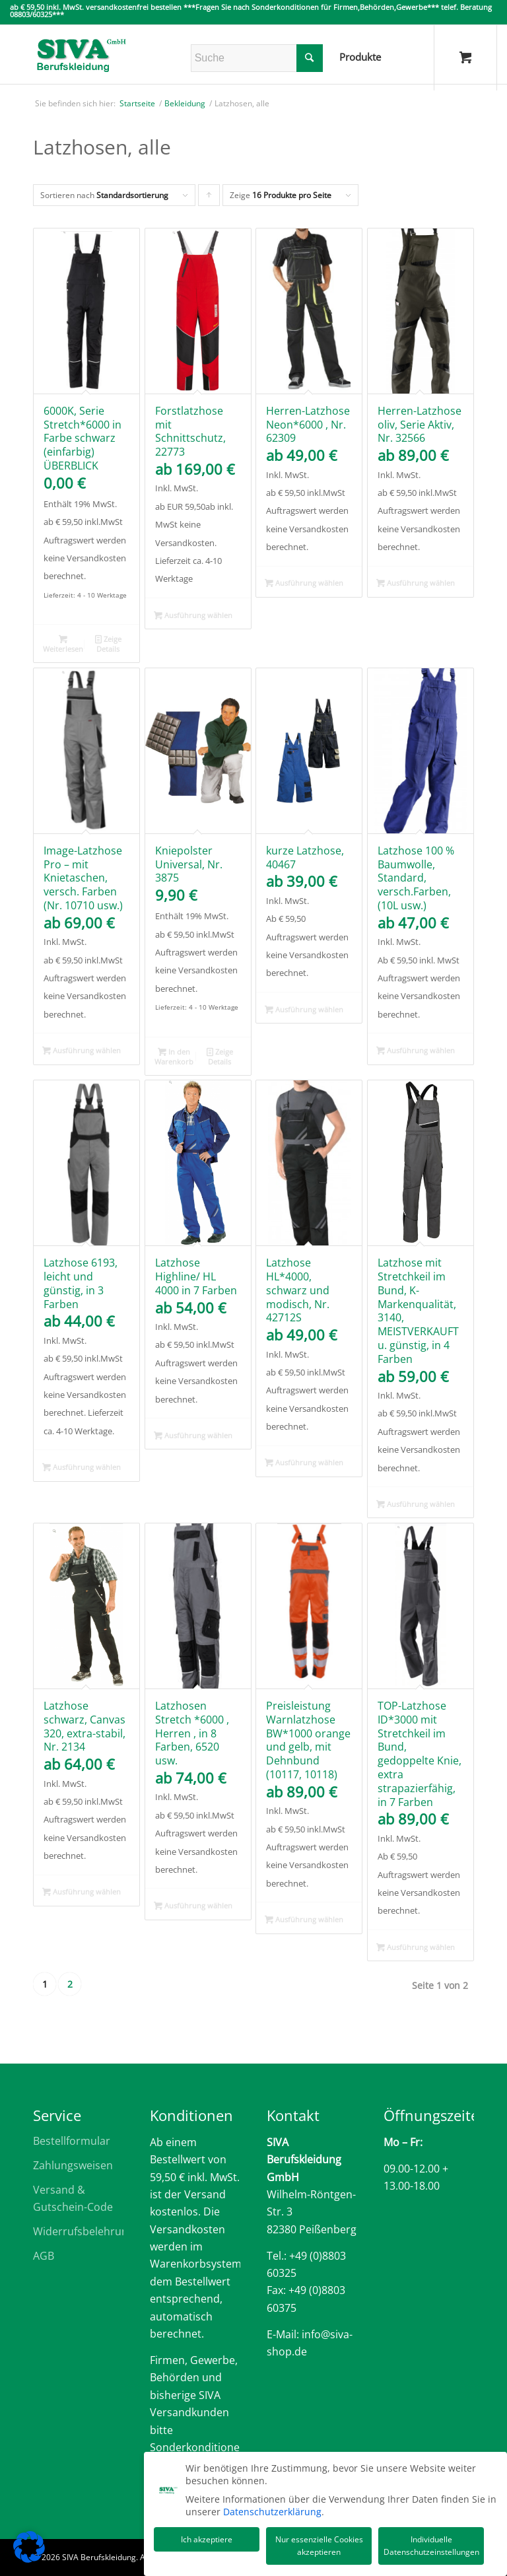  I want to click on Ich akzeptiere [button], so click(206, 2537).